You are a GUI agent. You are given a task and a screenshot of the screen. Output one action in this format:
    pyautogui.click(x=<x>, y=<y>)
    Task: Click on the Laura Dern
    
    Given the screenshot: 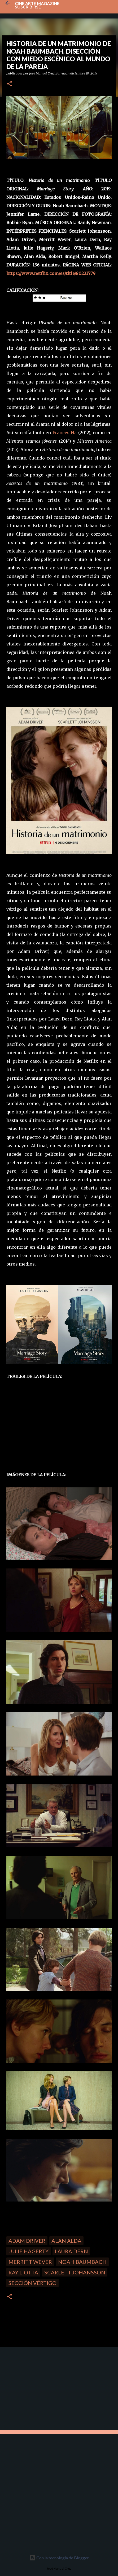 What is the action you would take?
    pyautogui.click(x=71, y=2251)
    